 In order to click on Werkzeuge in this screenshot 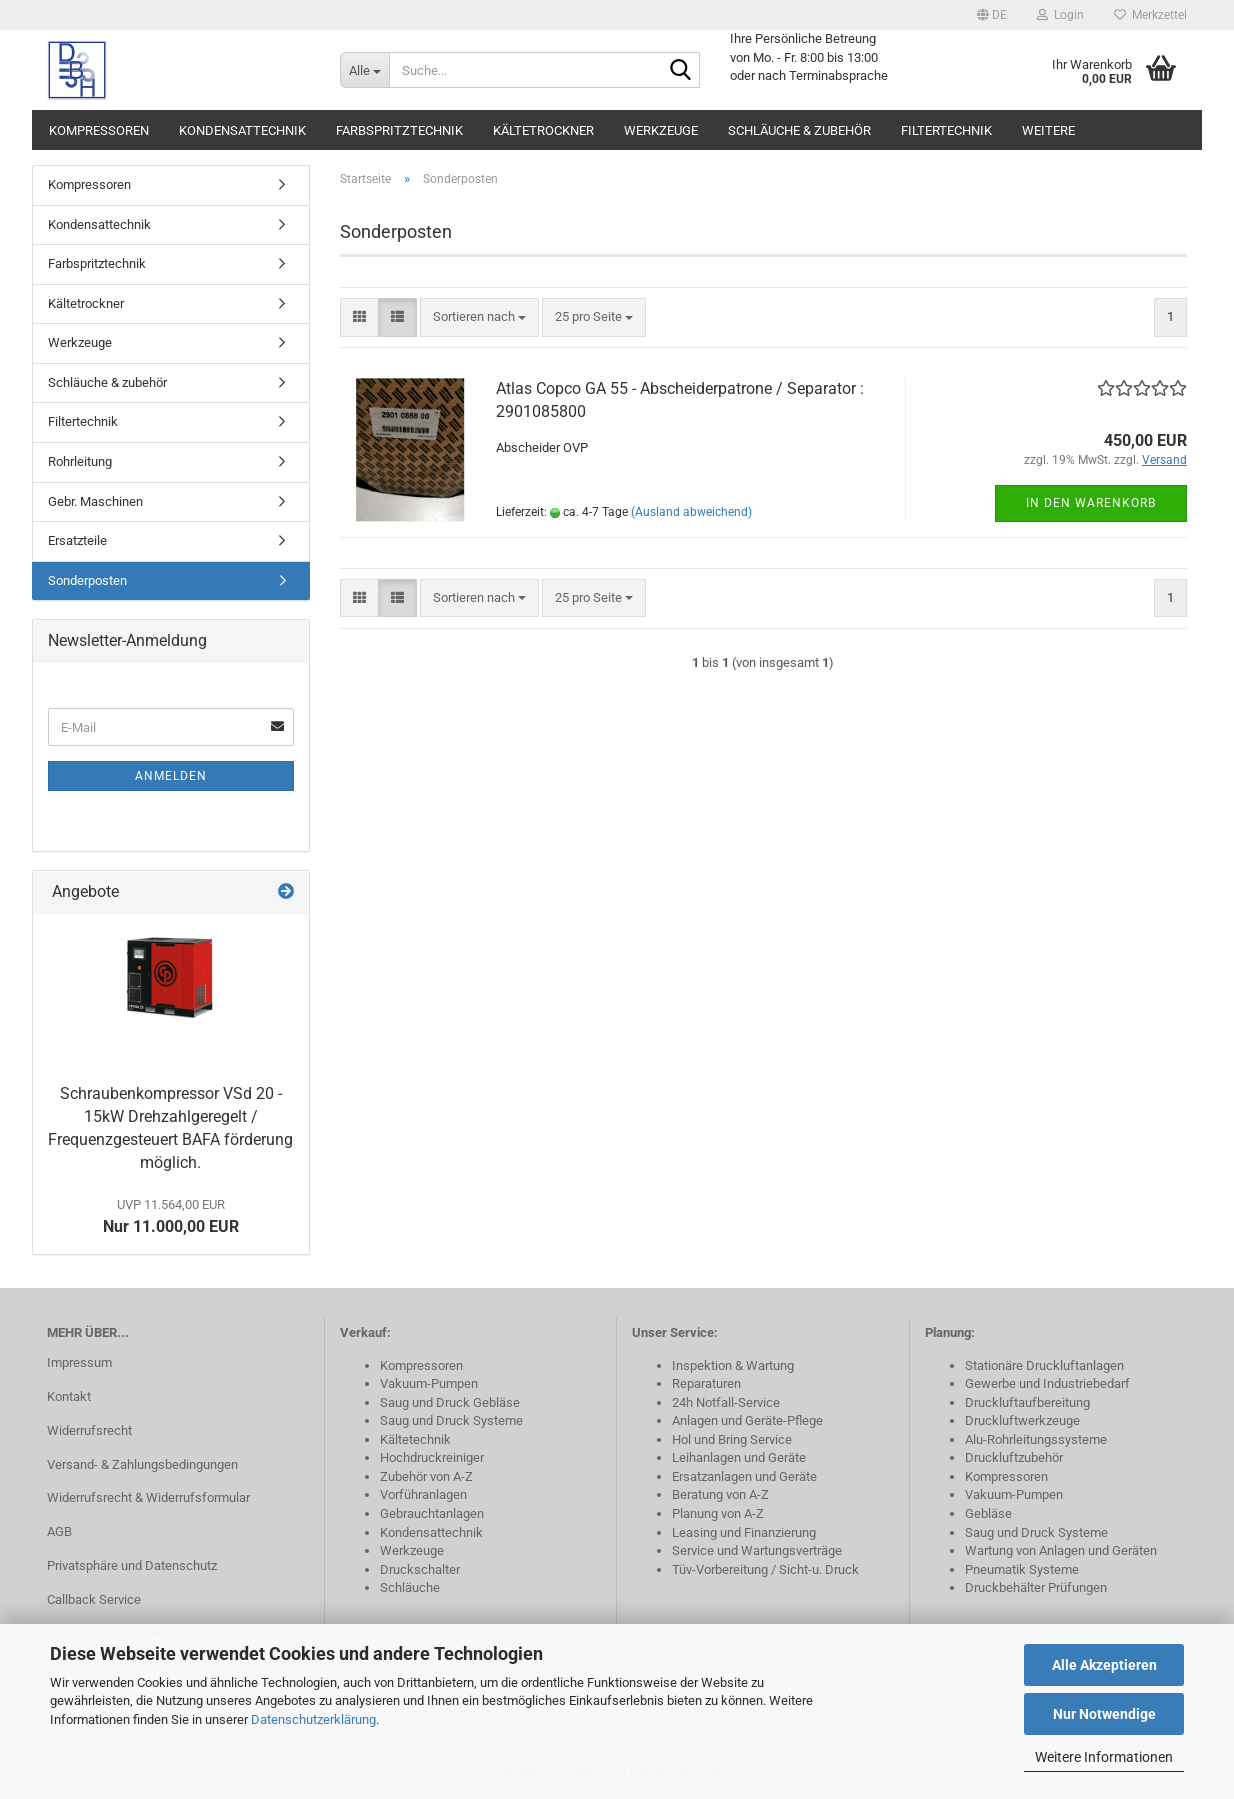, I will do `click(661, 130)`.